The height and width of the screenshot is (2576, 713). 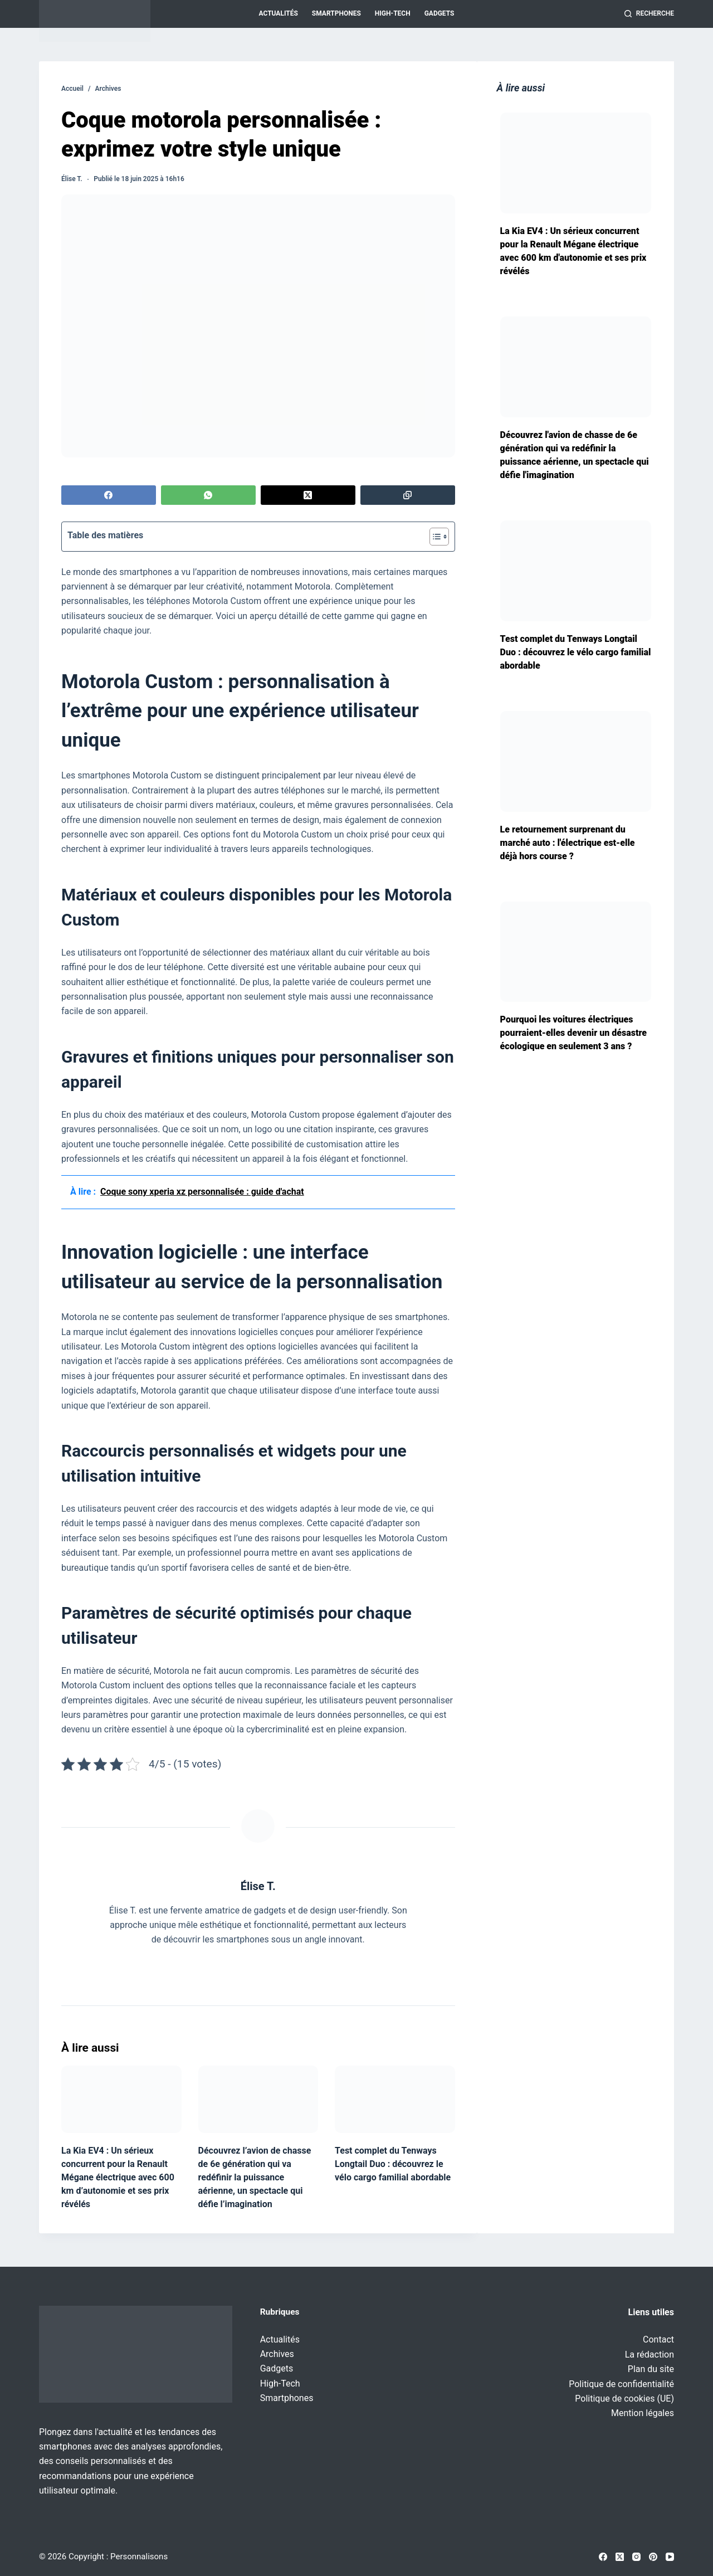 What do you see at coordinates (649, 14) in the screenshot?
I see `[Recherche]` at bounding box center [649, 14].